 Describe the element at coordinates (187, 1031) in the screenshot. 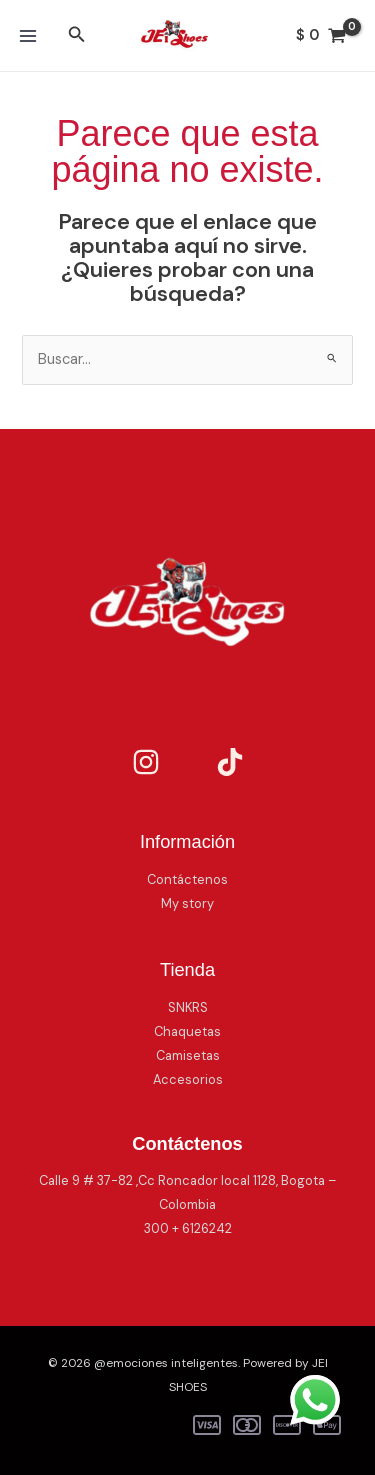

I see `Chaquetas` at that location.